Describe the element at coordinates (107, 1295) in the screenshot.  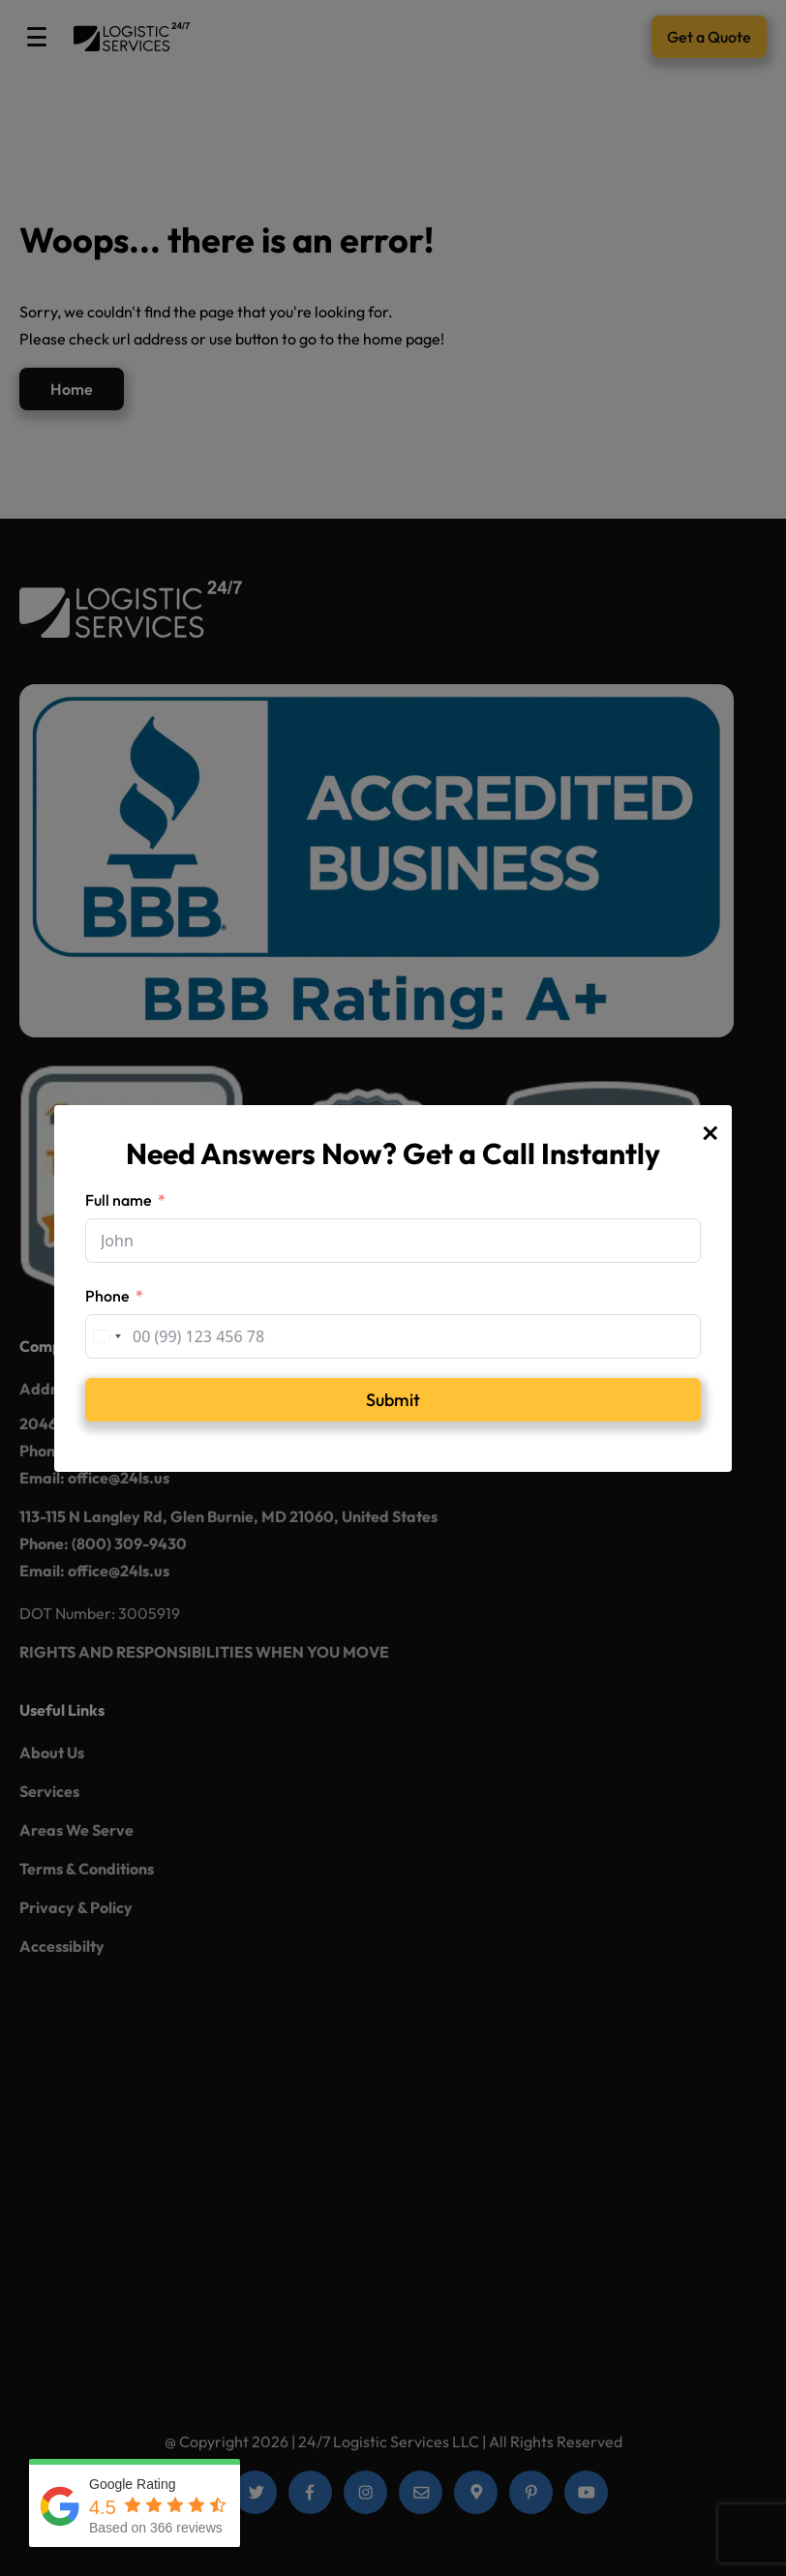
I see `Phone` at that location.